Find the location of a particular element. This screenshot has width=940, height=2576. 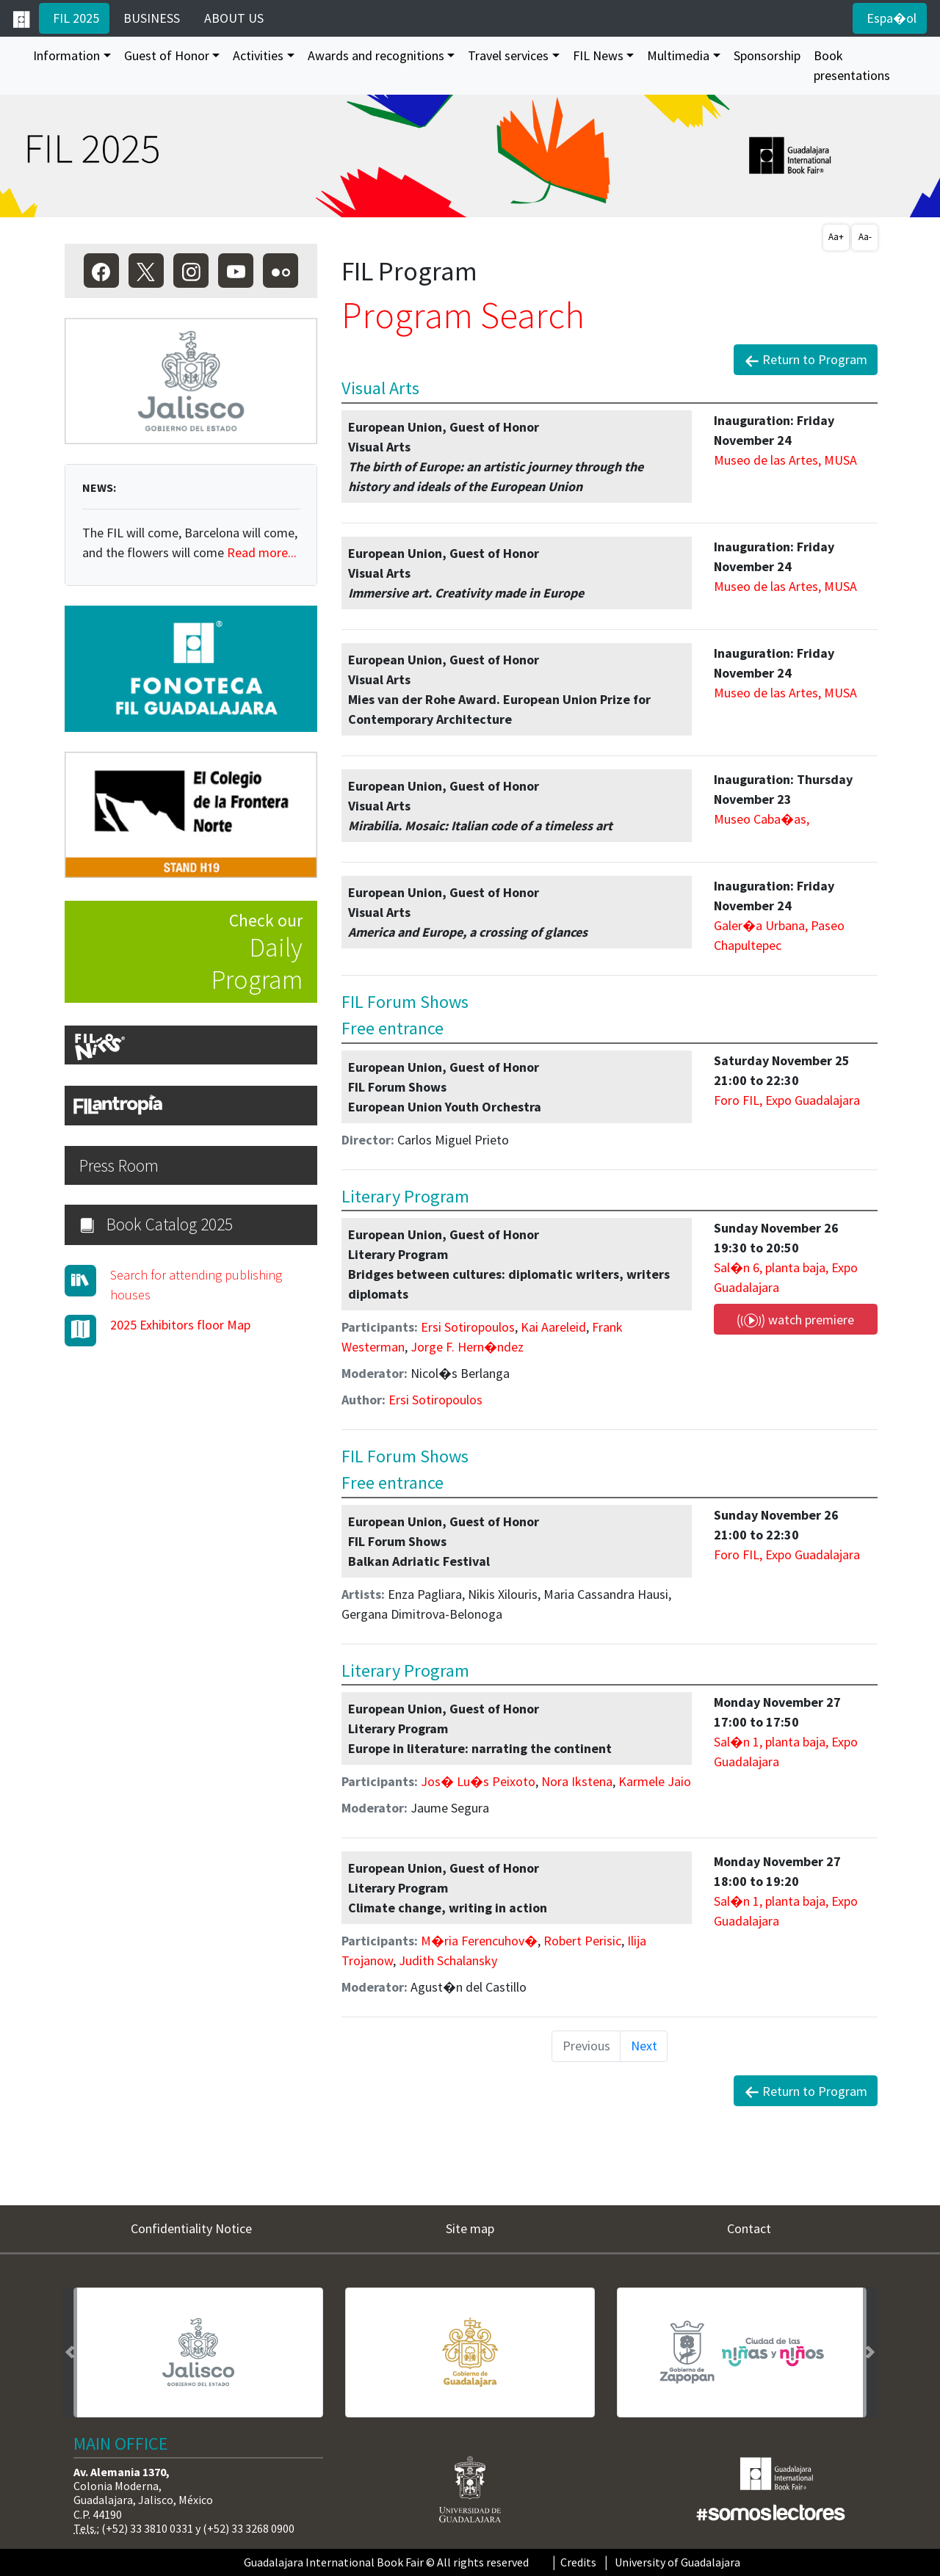

Read more... is located at coordinates (262, 552).